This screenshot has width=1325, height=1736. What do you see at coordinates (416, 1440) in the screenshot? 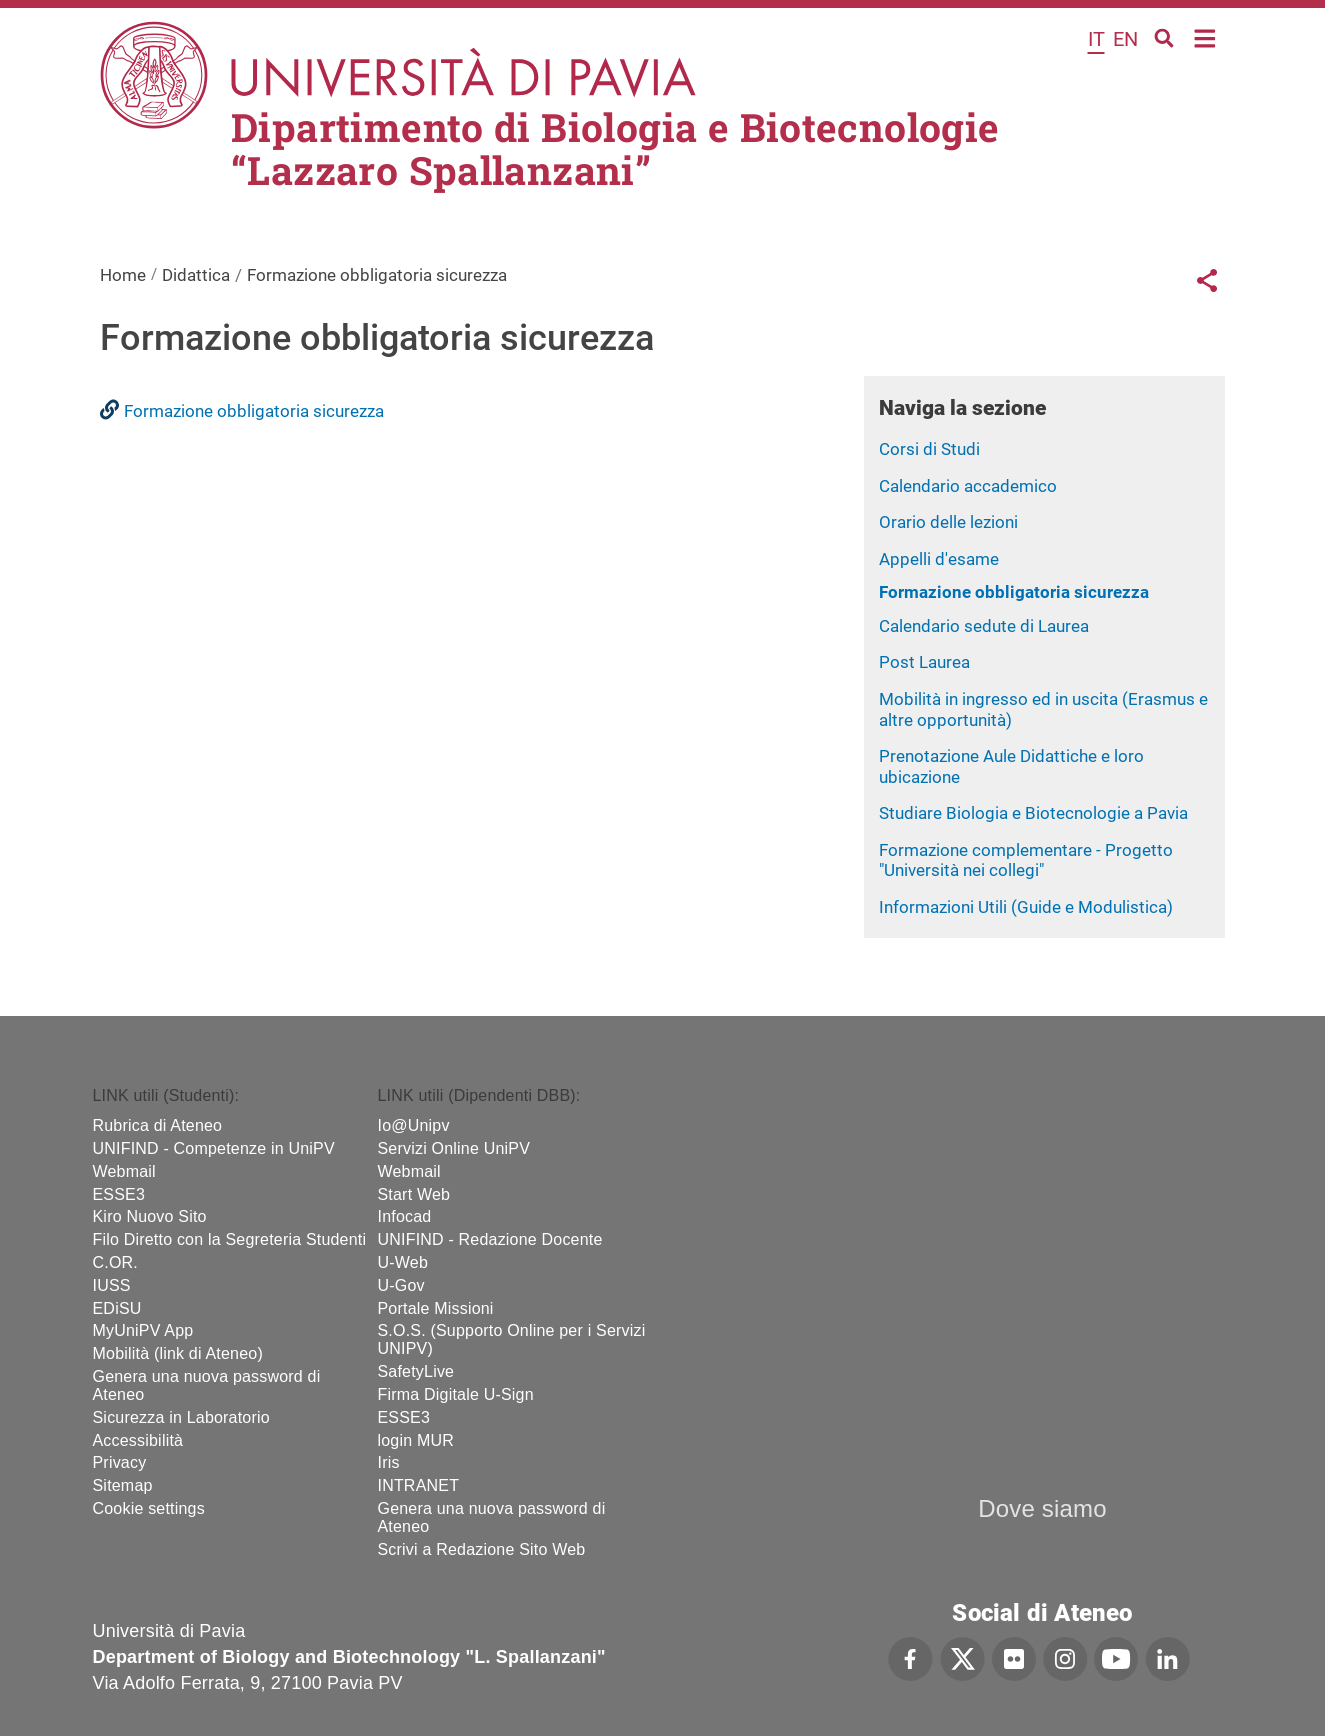
I see `login MUR` at bounding box center [416, 1440].